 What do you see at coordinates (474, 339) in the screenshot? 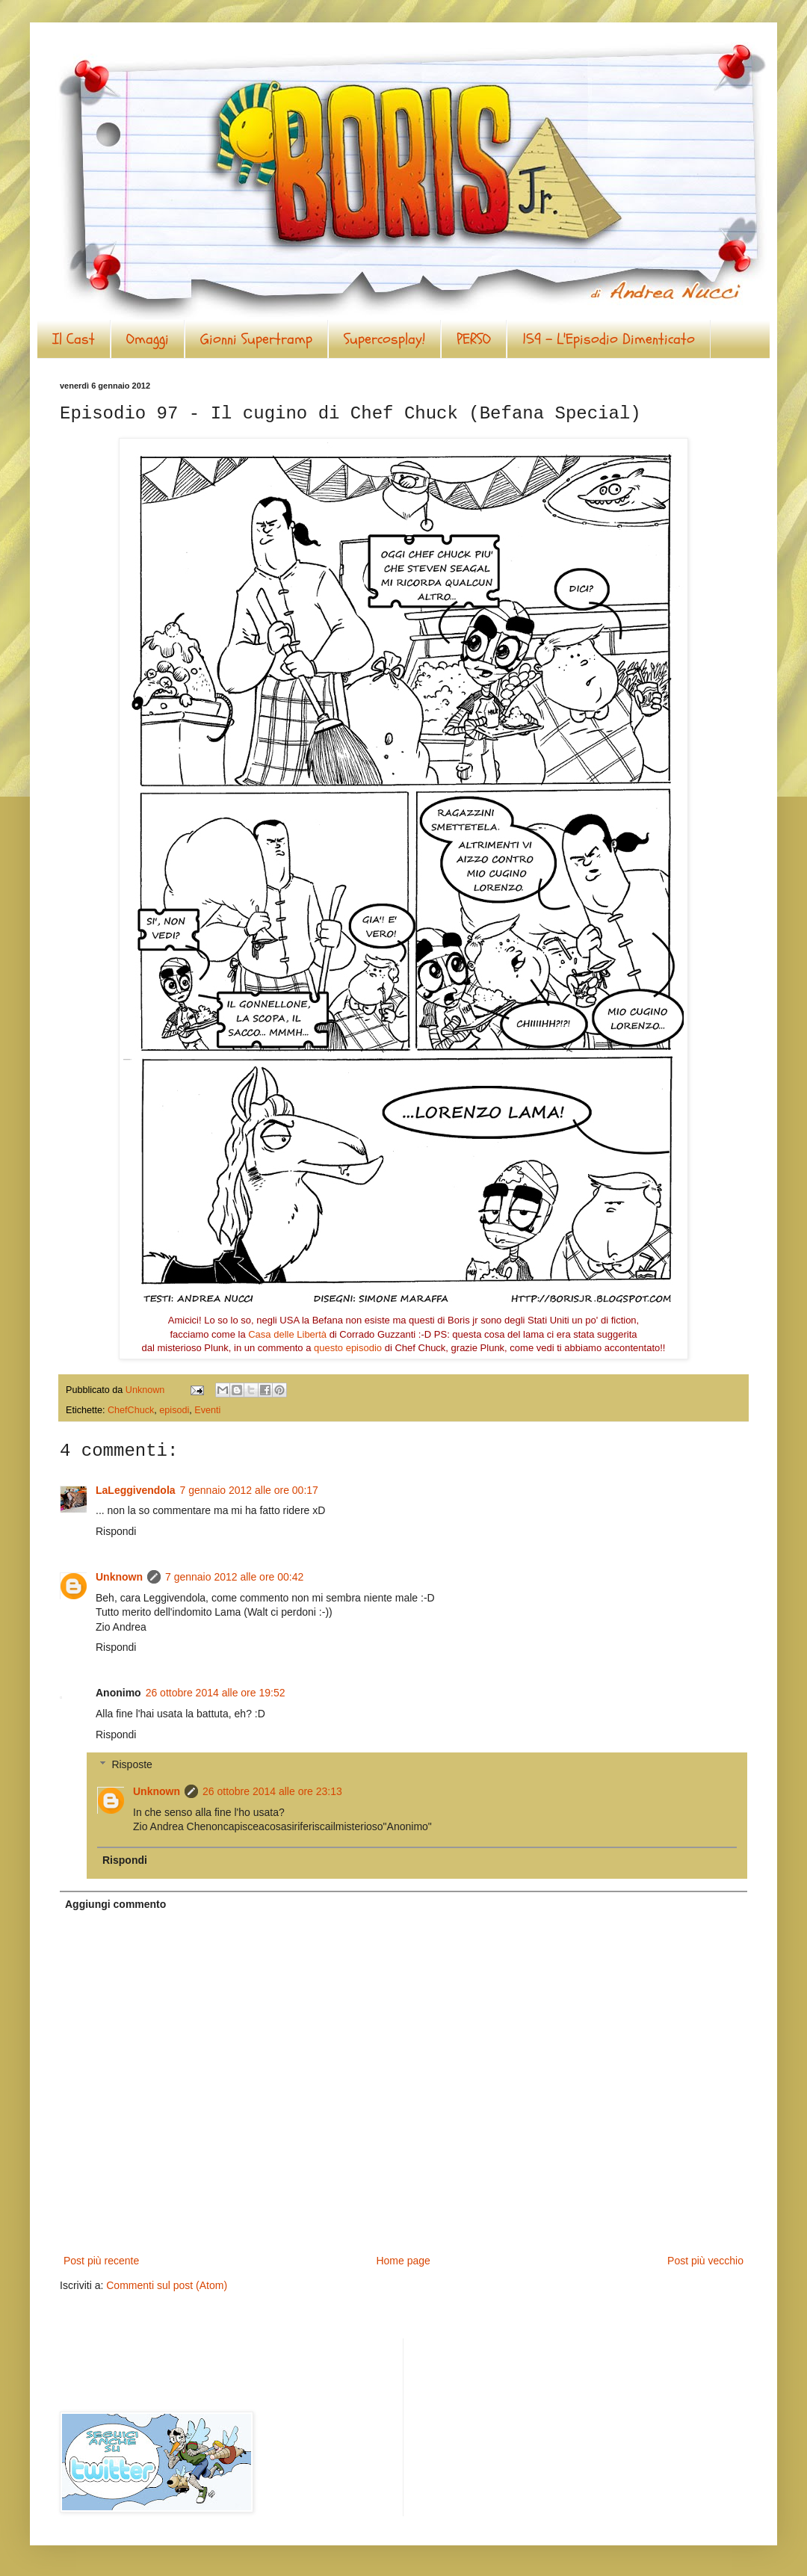
I see `PERSO` at bounding box center [474, 339].